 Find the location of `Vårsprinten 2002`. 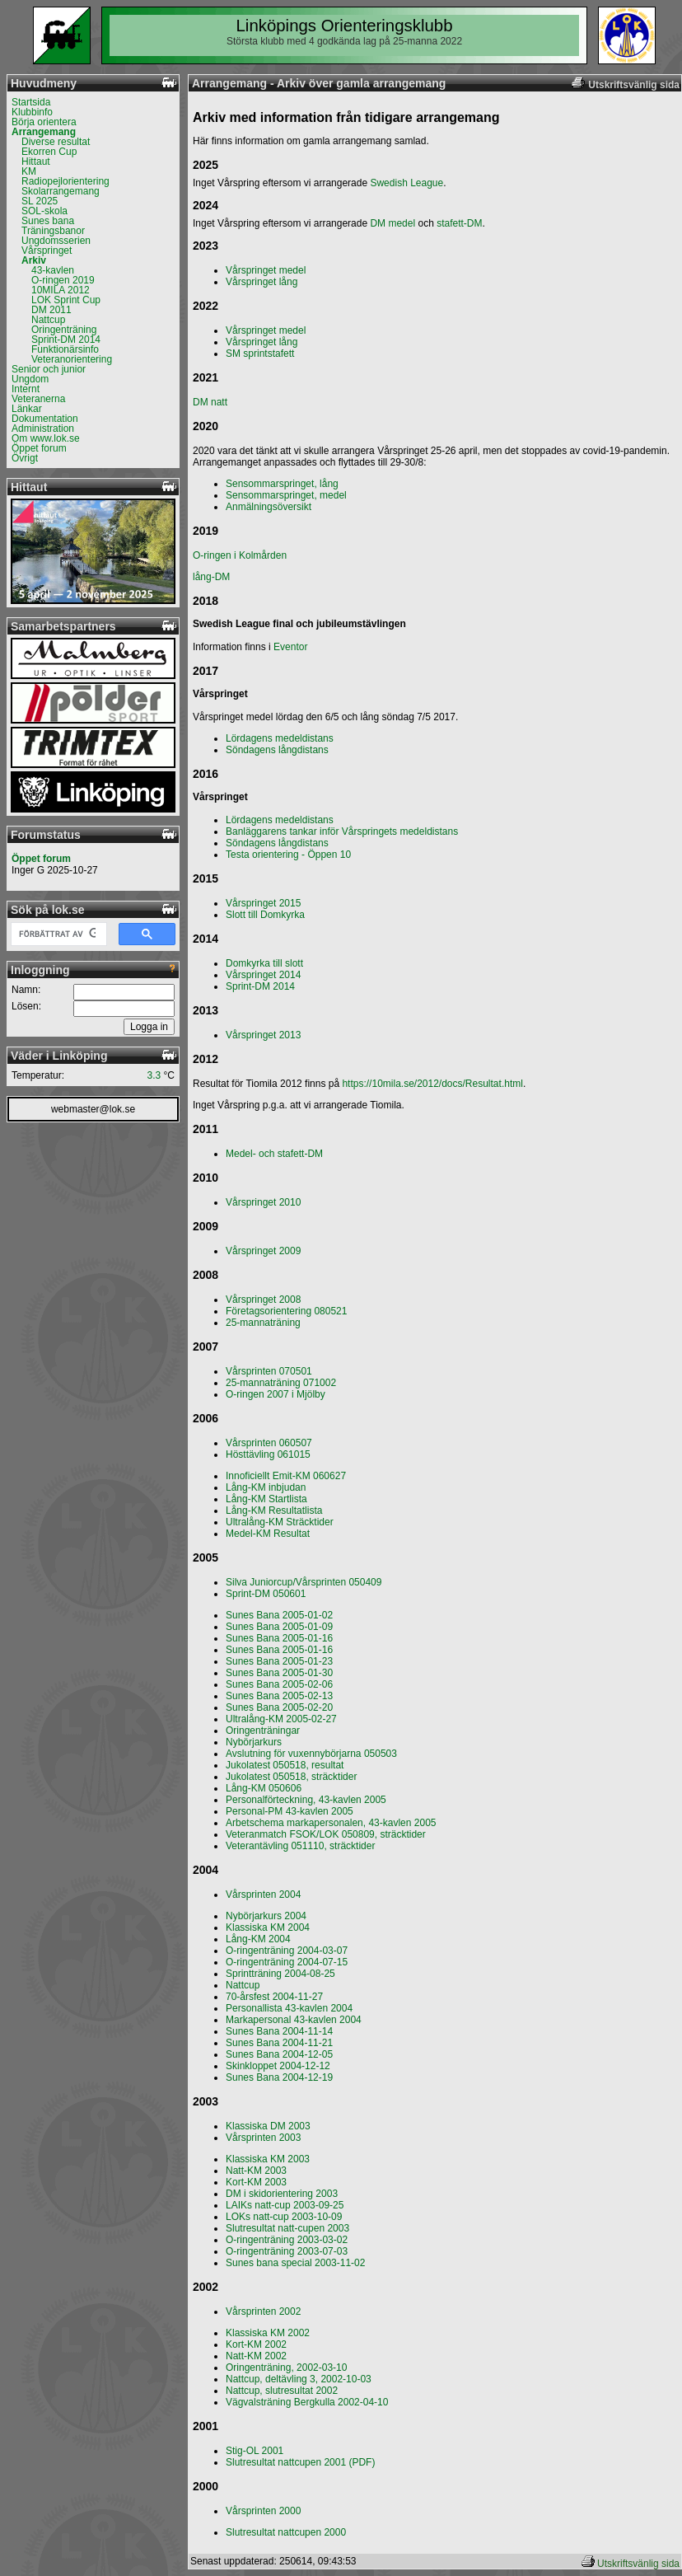

Vårsprinten 2002 is located at coordinates (263, 2311).